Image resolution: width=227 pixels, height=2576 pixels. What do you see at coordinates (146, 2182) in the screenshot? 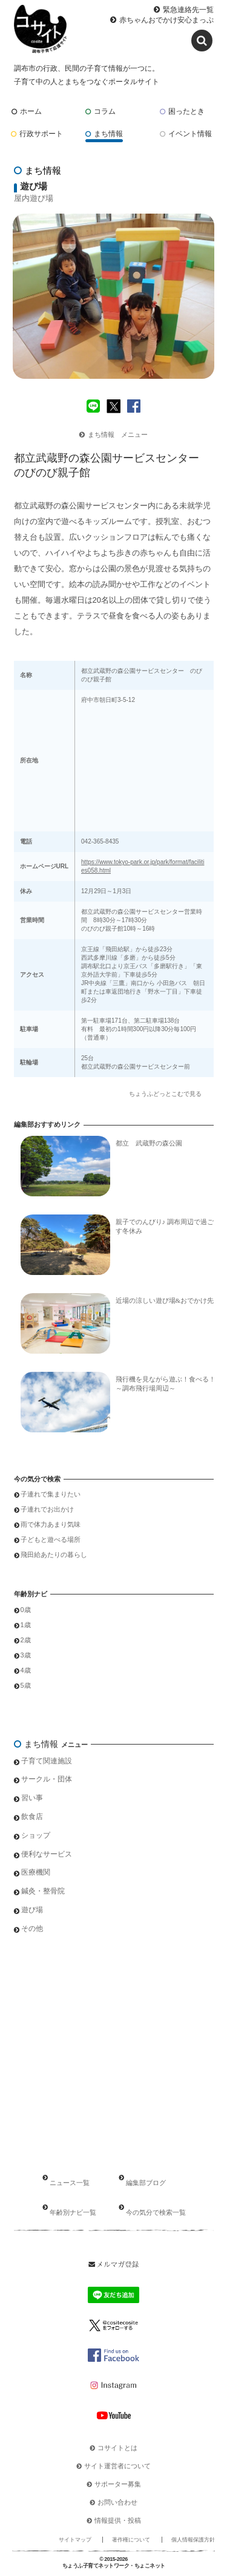
I see `編集部ブログ` at bounding box center [146, 2182].